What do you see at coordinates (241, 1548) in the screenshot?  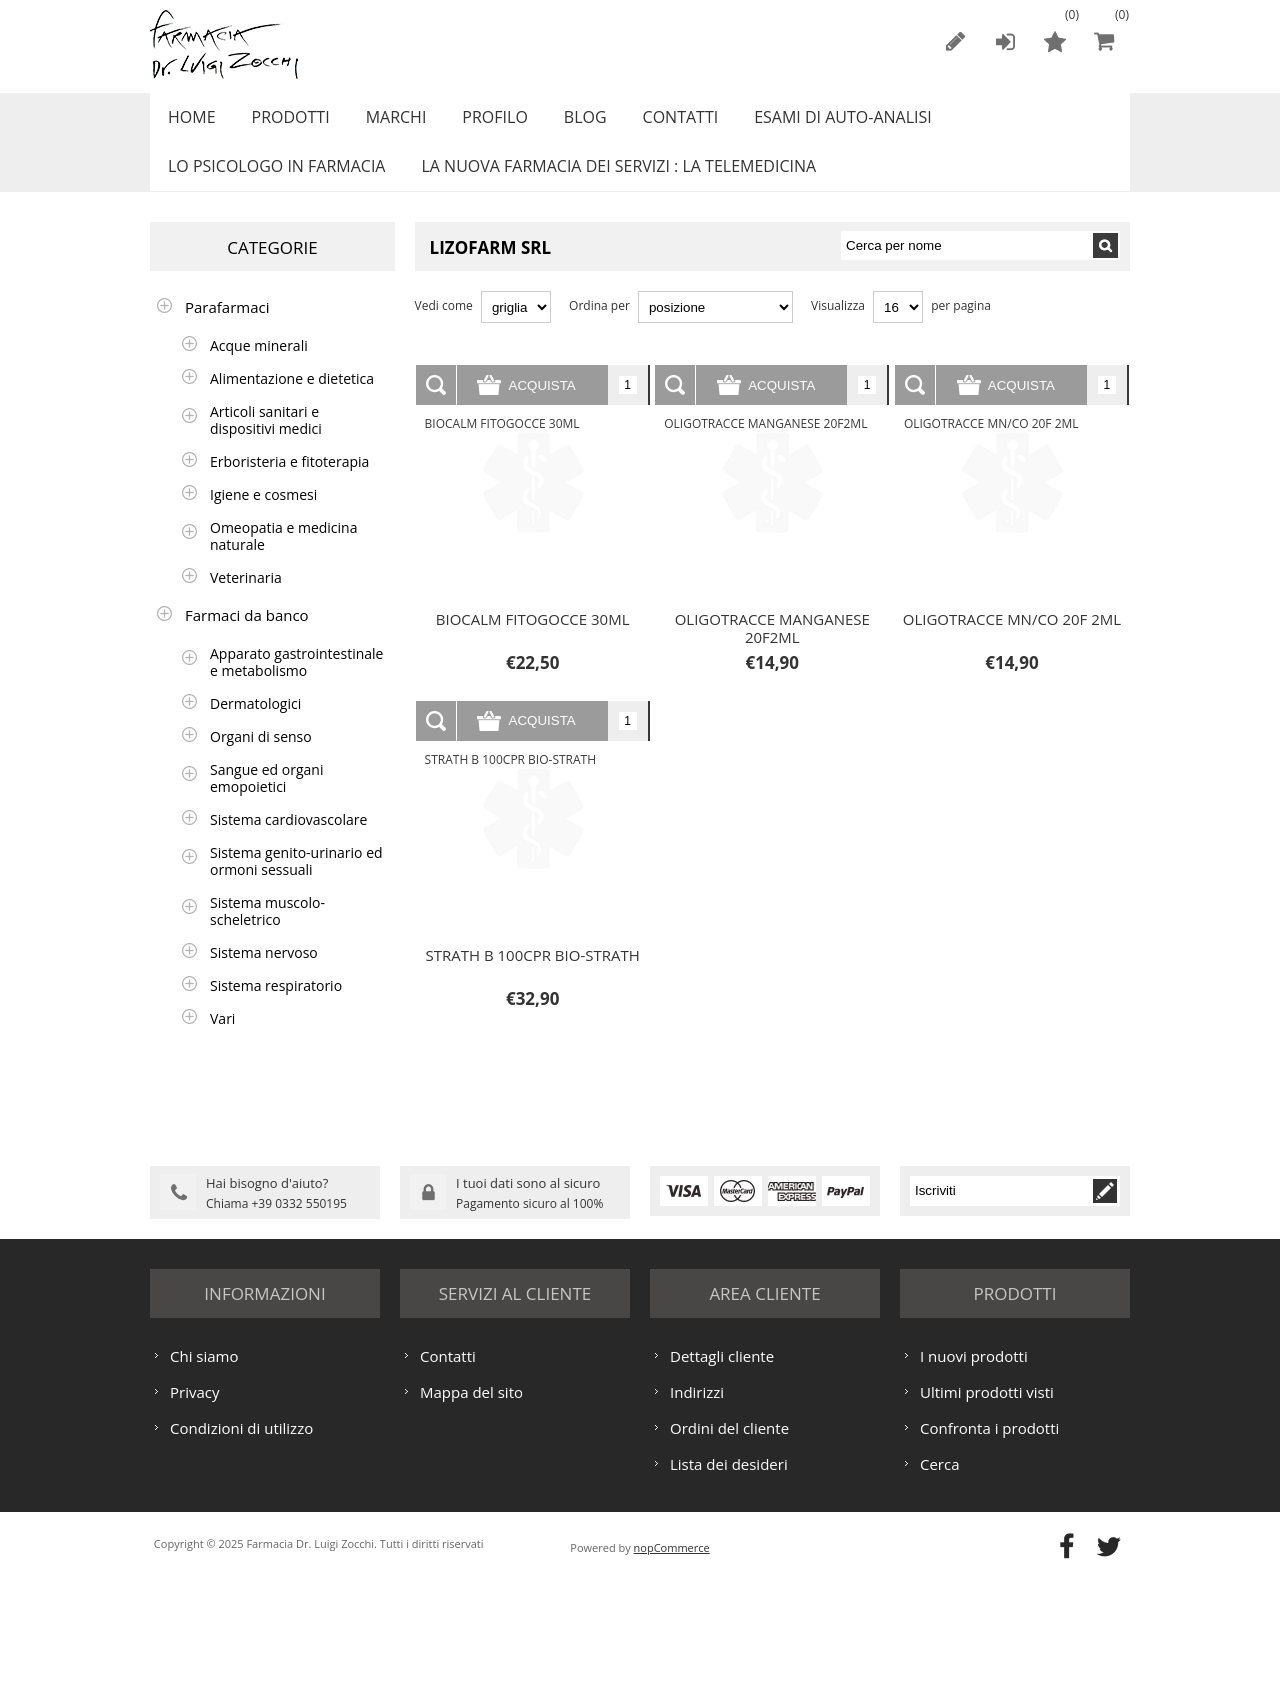 I see `Condizioni di utilizzo` at bounding box center [241, 1548].